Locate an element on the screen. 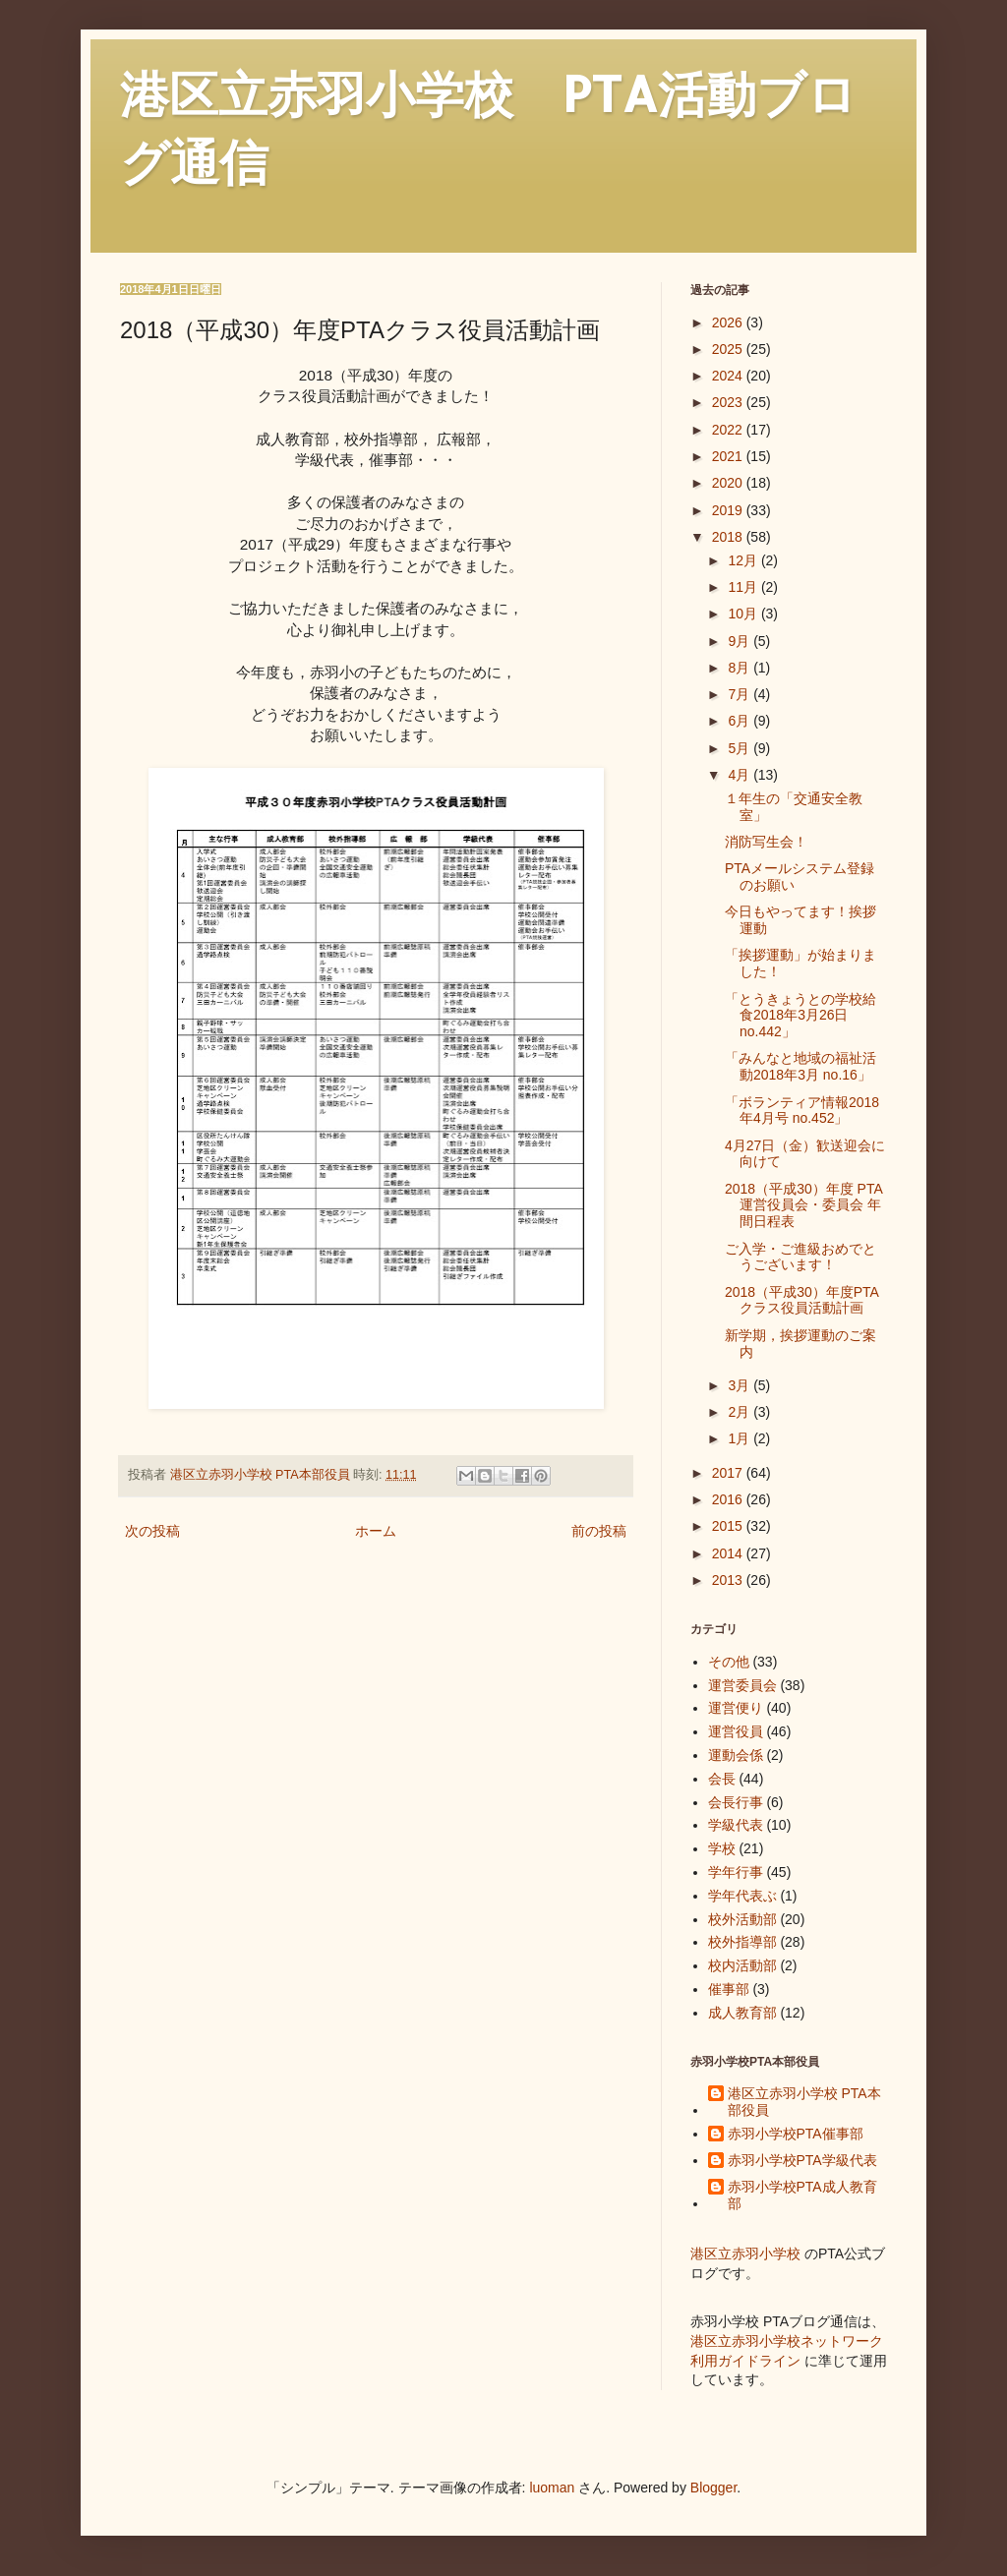 The image size is (1007, 2576). 運営役員 is located at coordinates (735, 1731).